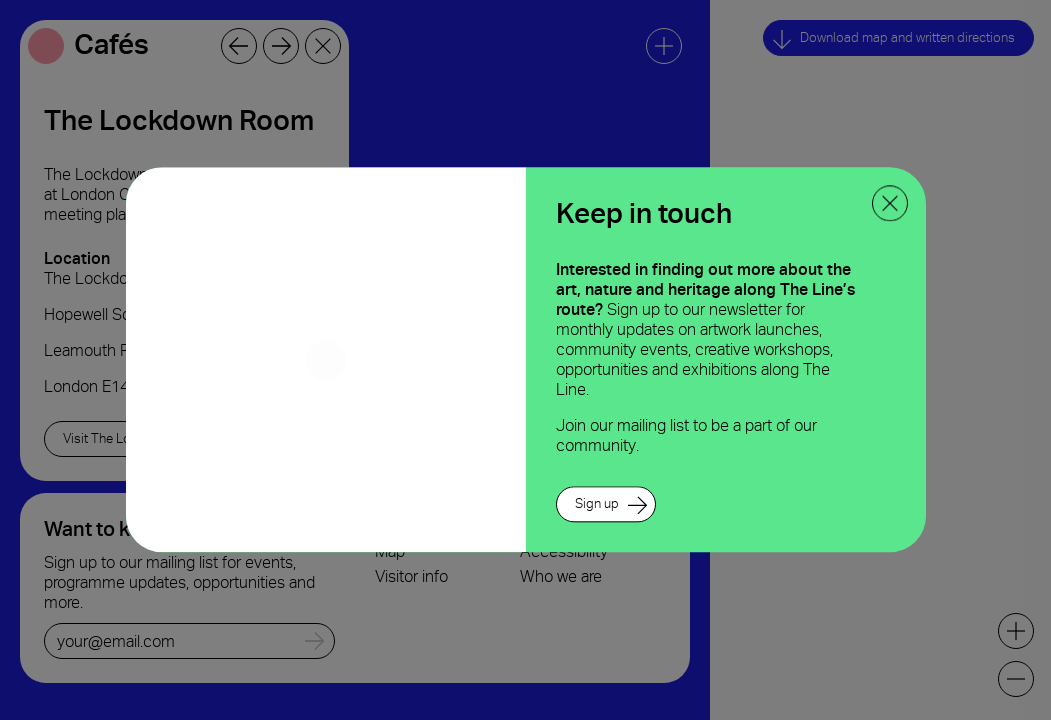  Describe the element at coordinates (890, 203) in the screenshot. I see `[close ppoup]` at that location.